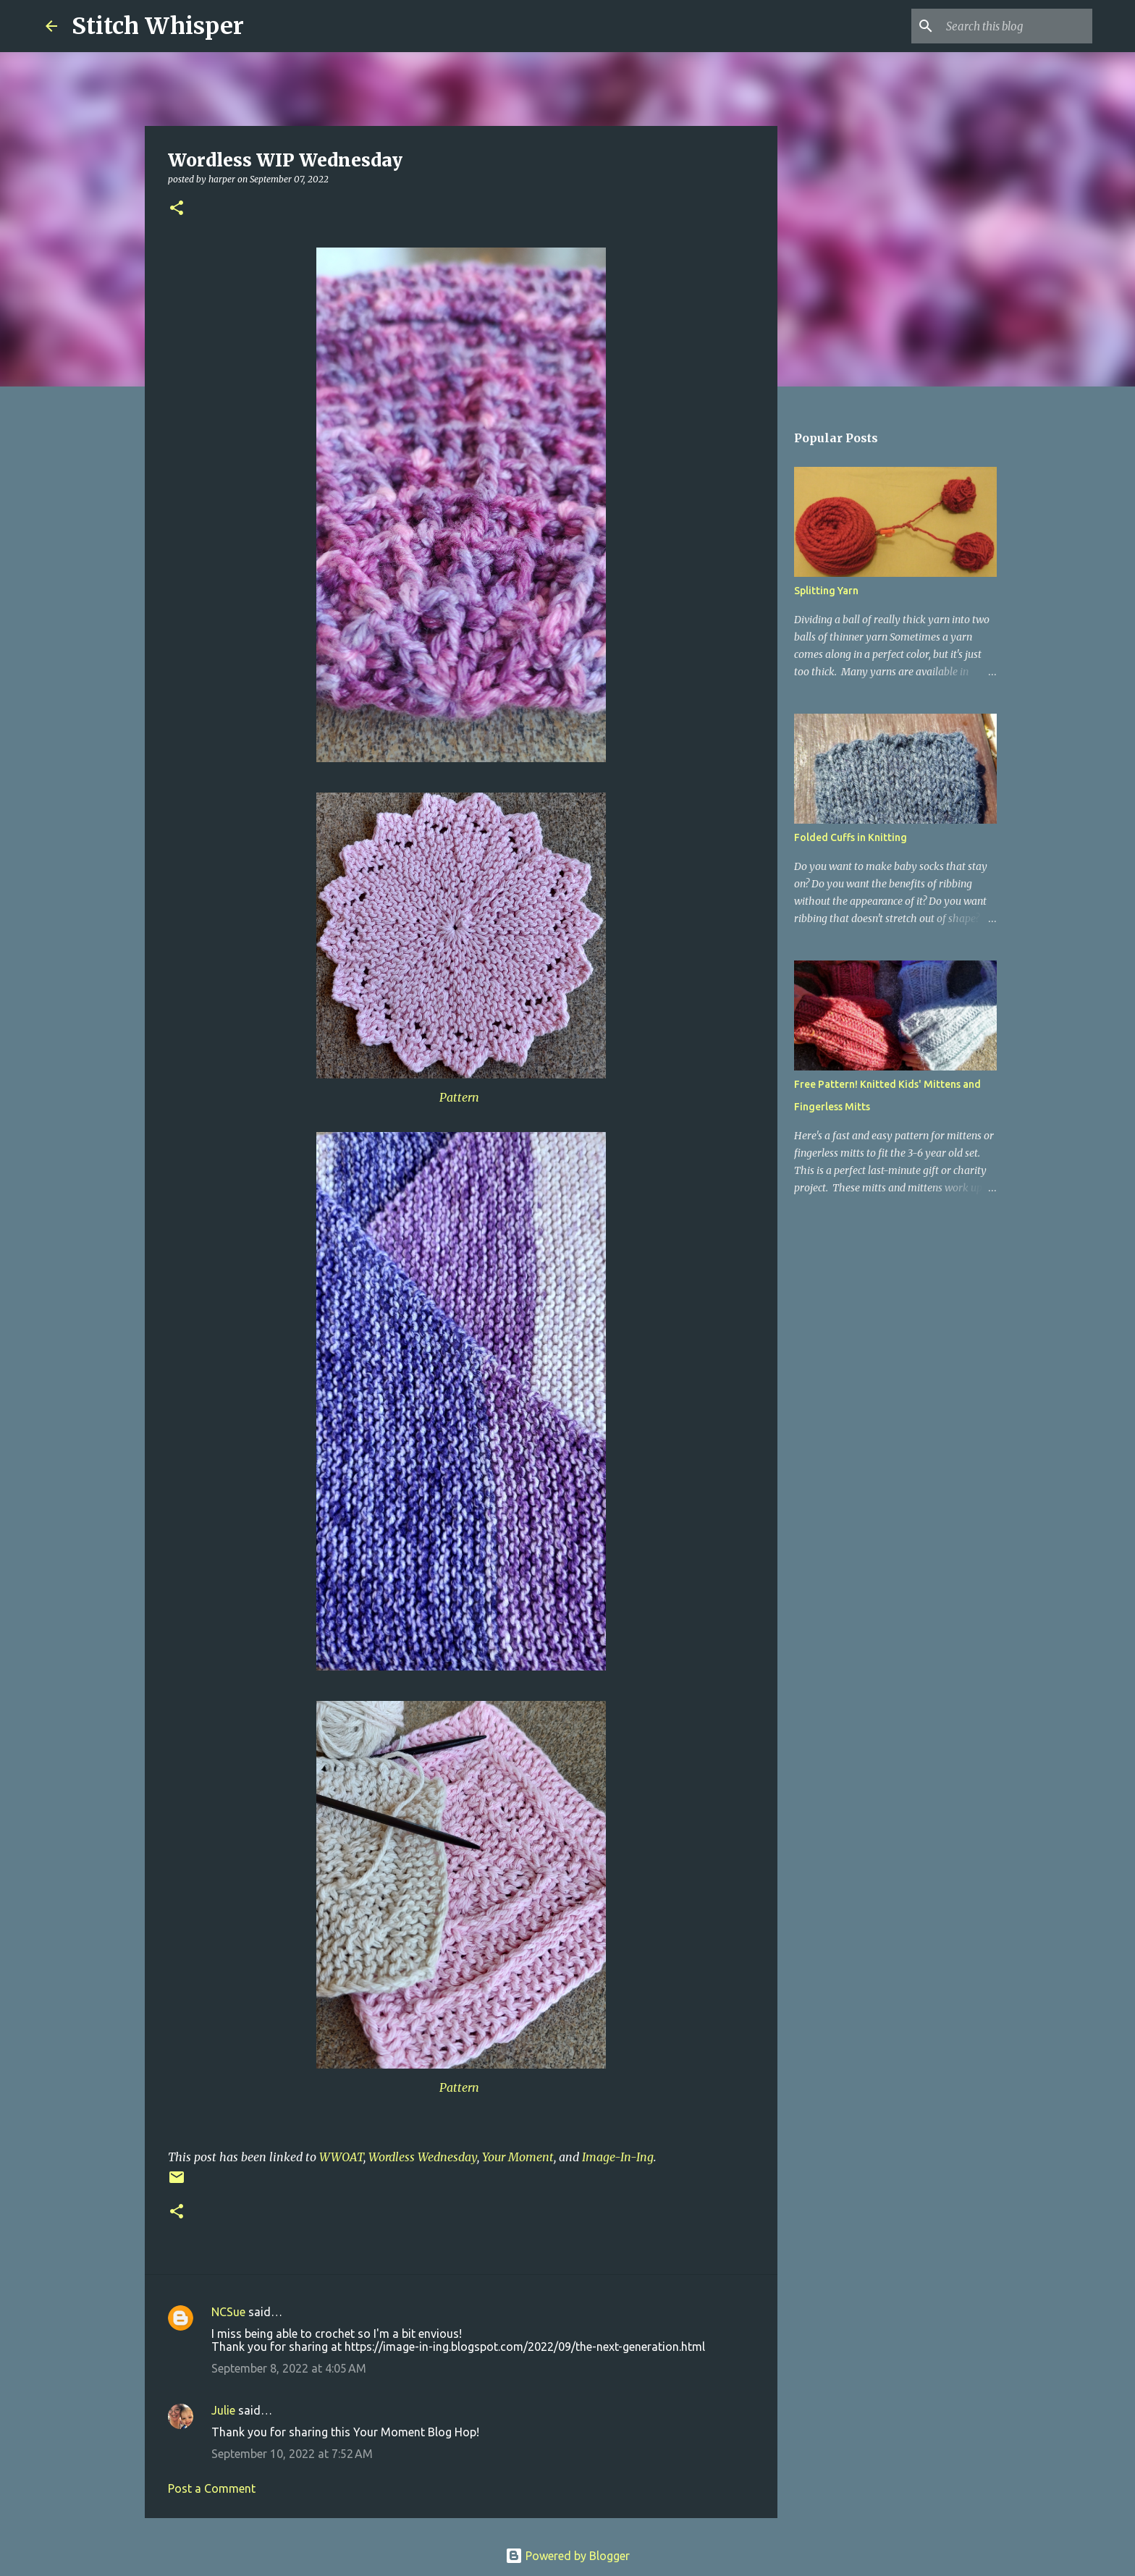  Describe the element at coordinates (223, 2410) in the screenshot. I see `Julie` at that location.